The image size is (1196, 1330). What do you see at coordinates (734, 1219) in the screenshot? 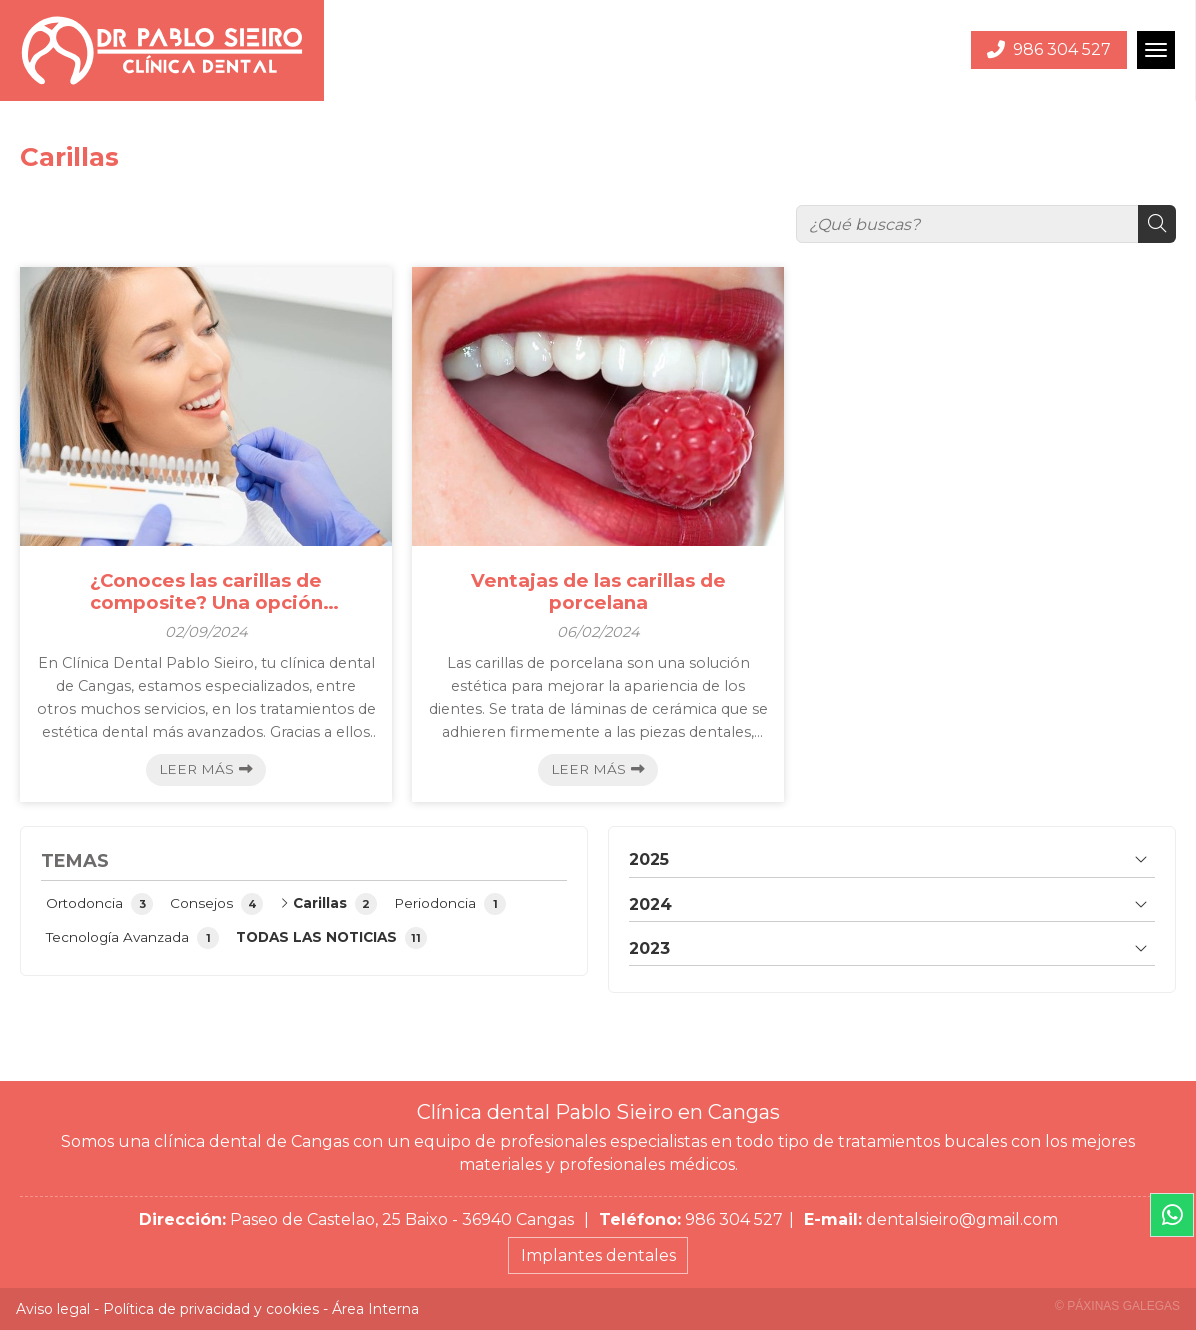
I see `986 304 527` at bounding box center [734, 1219].